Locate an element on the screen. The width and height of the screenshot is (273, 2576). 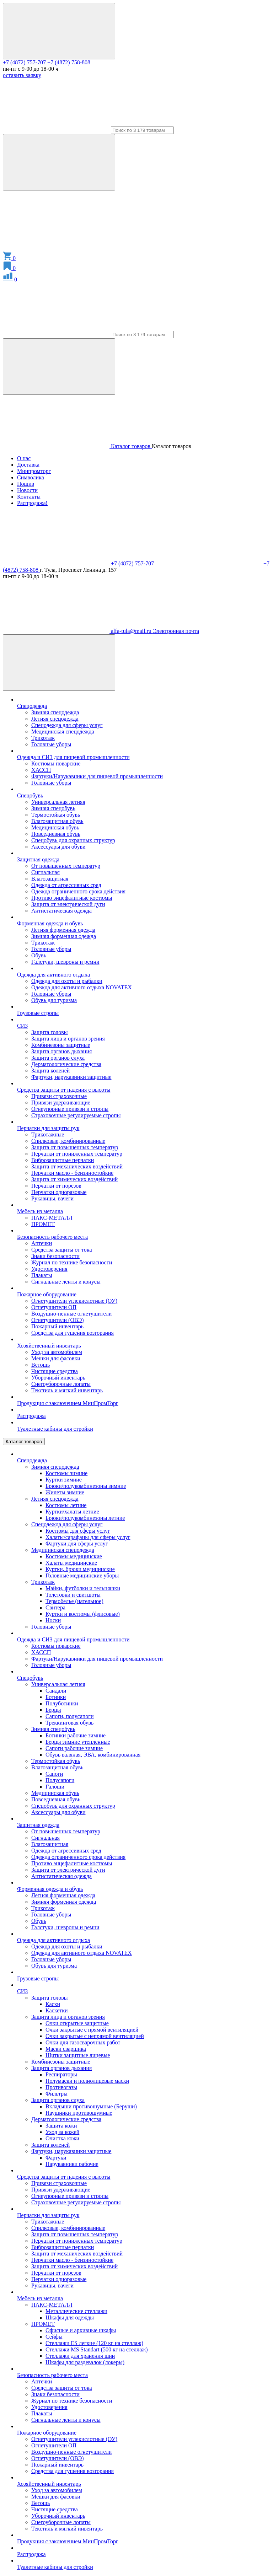
Брюки/полукомбинезоны летние is located at coordinates (85, 1518).